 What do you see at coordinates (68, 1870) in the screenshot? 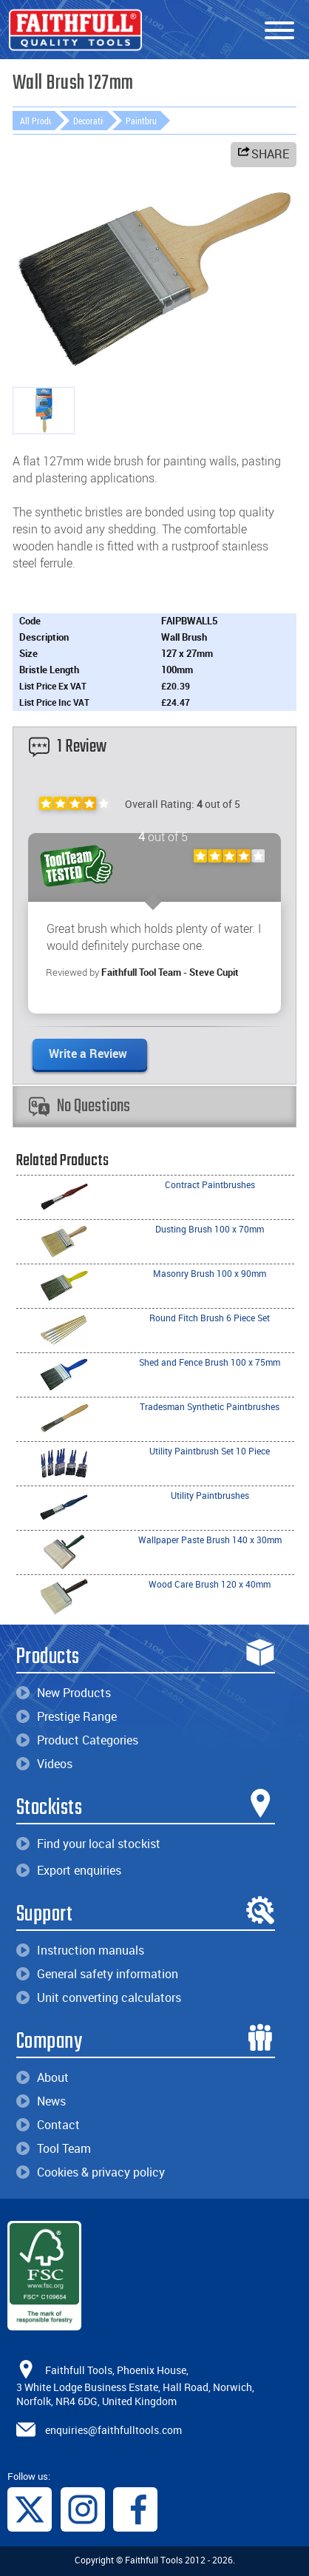
I see `Export enquiries` at bounding box center [68, 1870].